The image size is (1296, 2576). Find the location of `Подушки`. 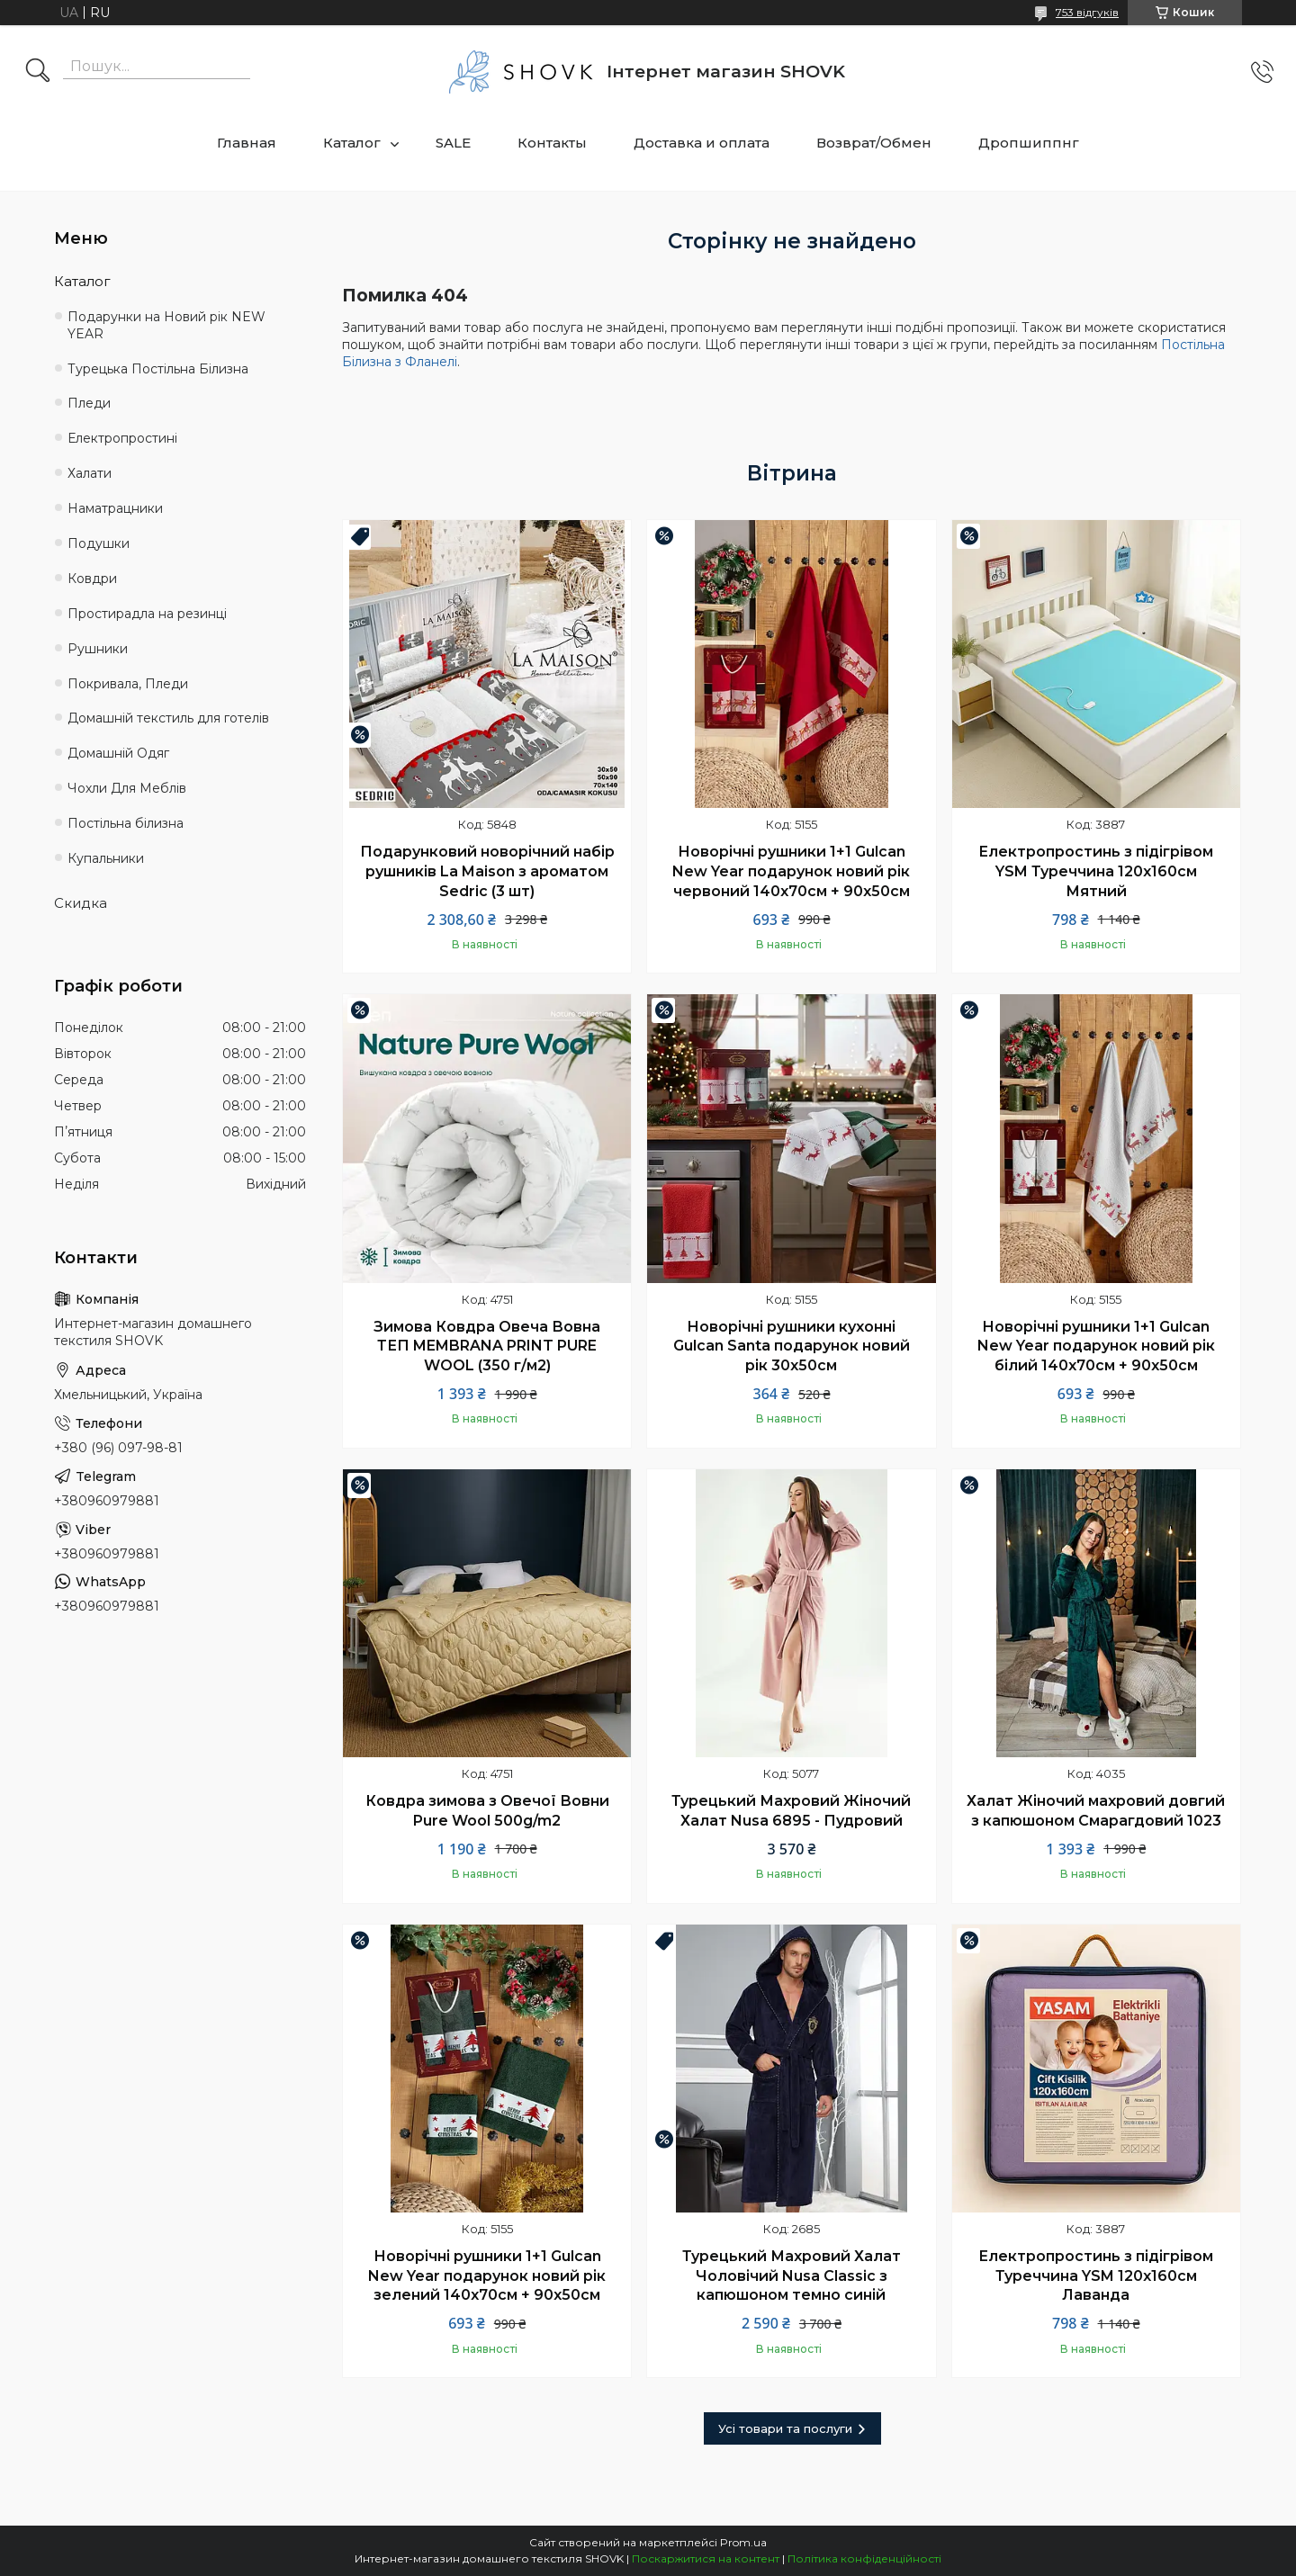

Подушки is located at coordinates (99, 543).